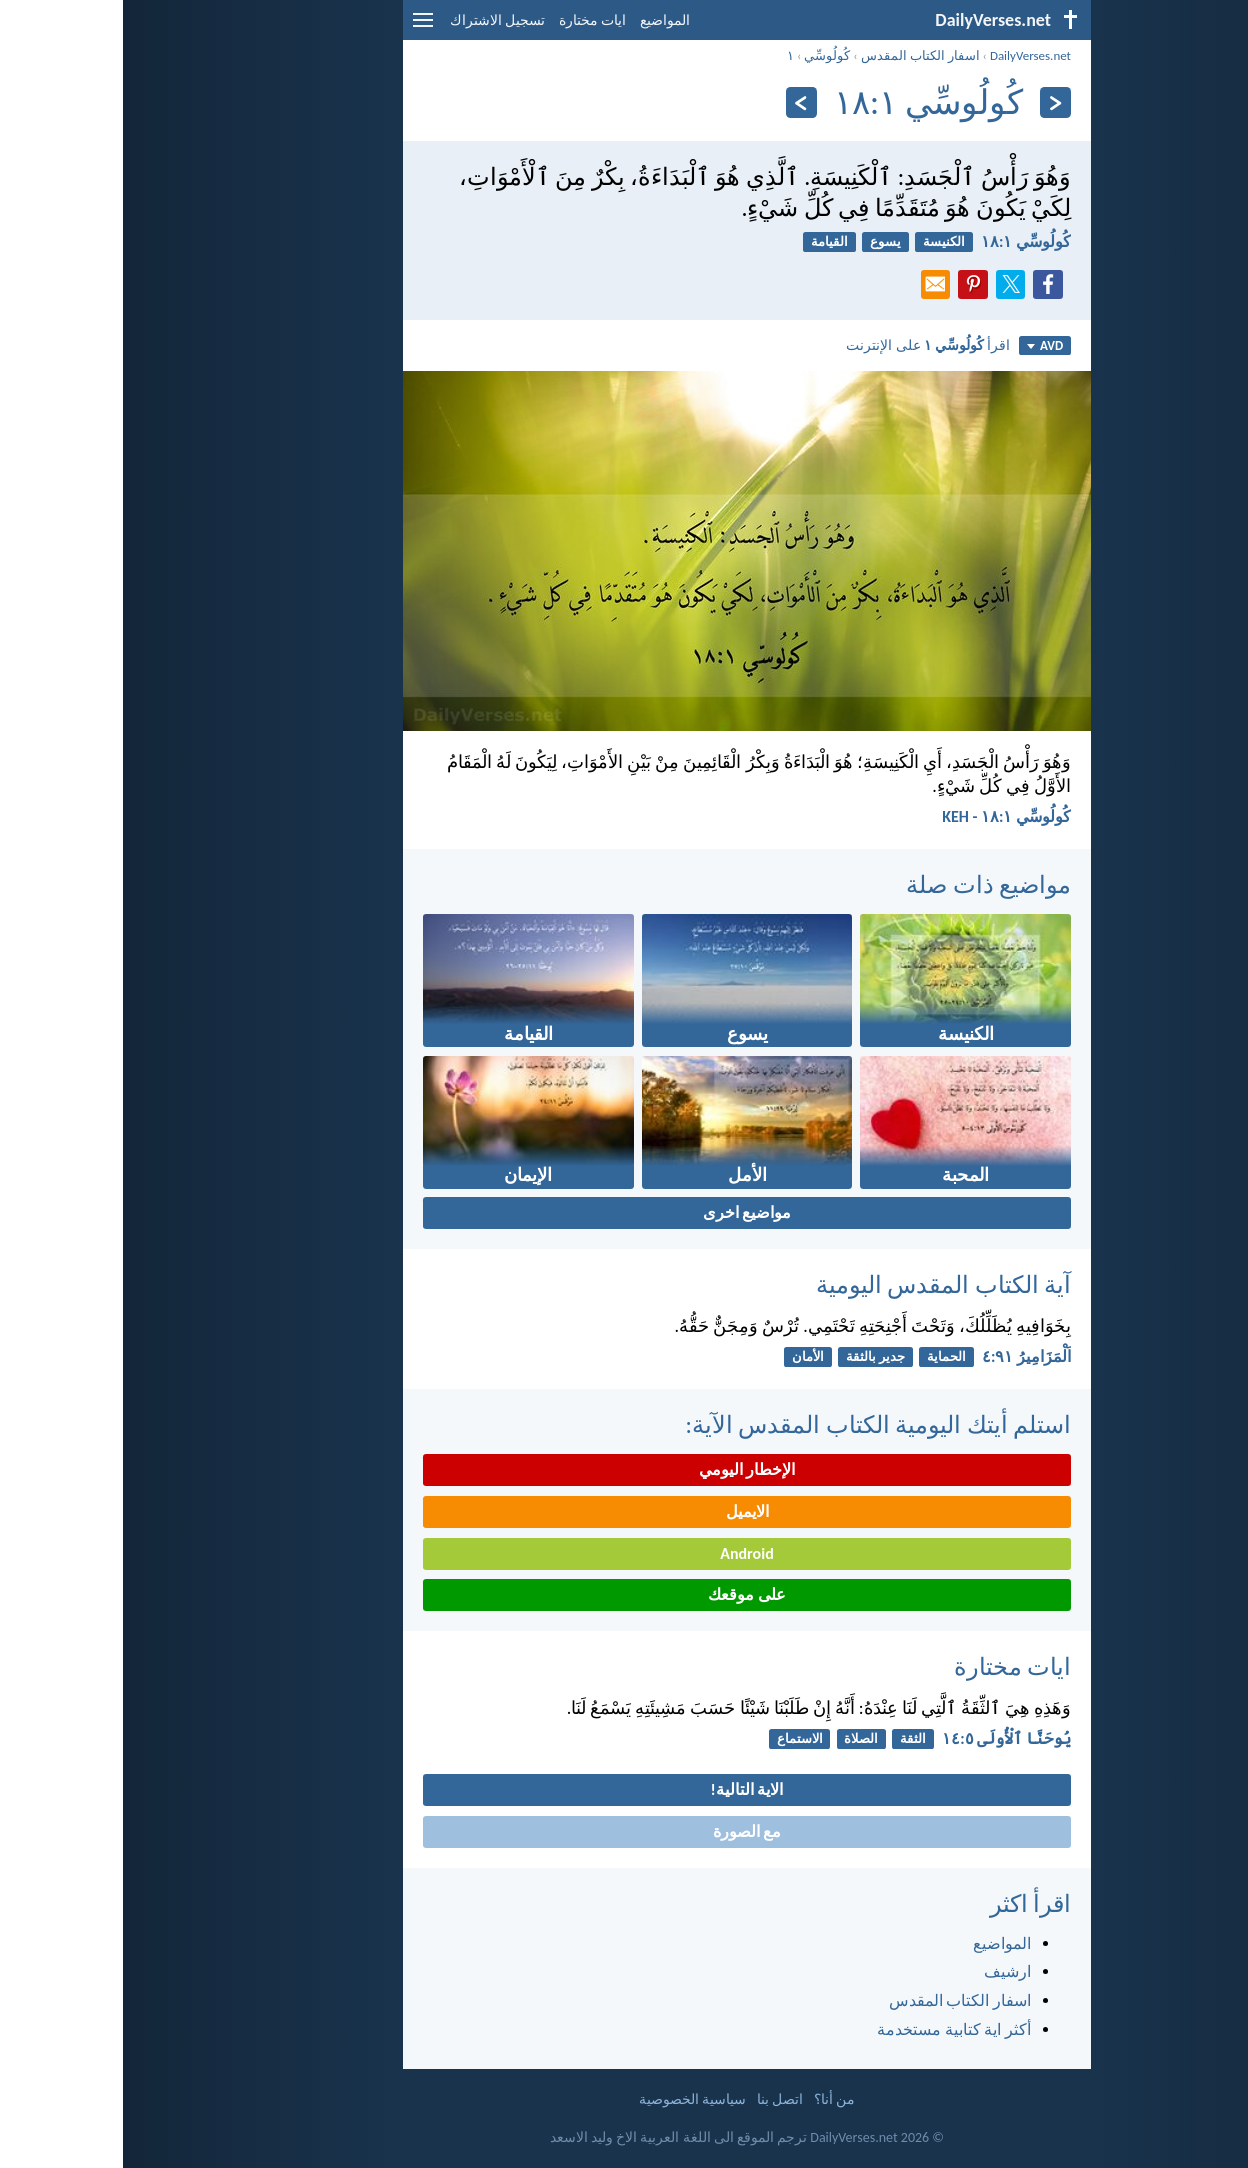 This screenshot has width=1248, height=2168. What do you see at coordinates (823, 1356) in the screenshot?
I see `الحماية` at bounding box center [823, 1356].